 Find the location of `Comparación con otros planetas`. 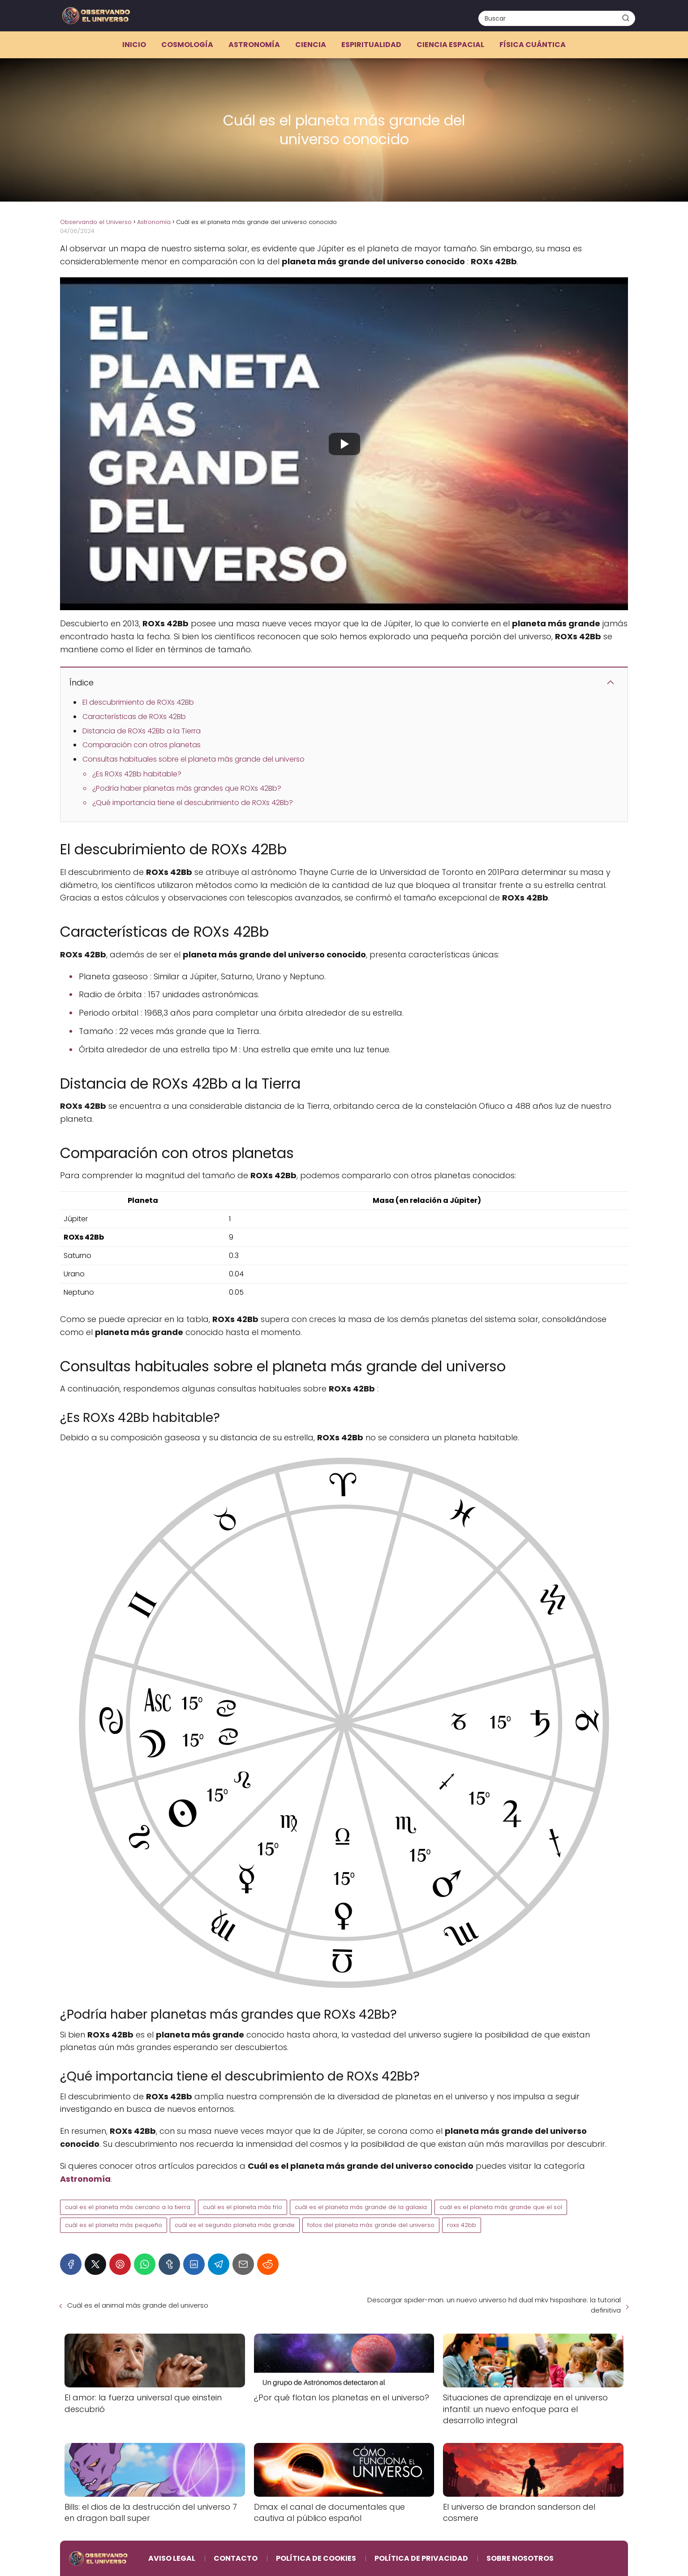

Comparación con otros planetas is located at coordinates (141, 745).